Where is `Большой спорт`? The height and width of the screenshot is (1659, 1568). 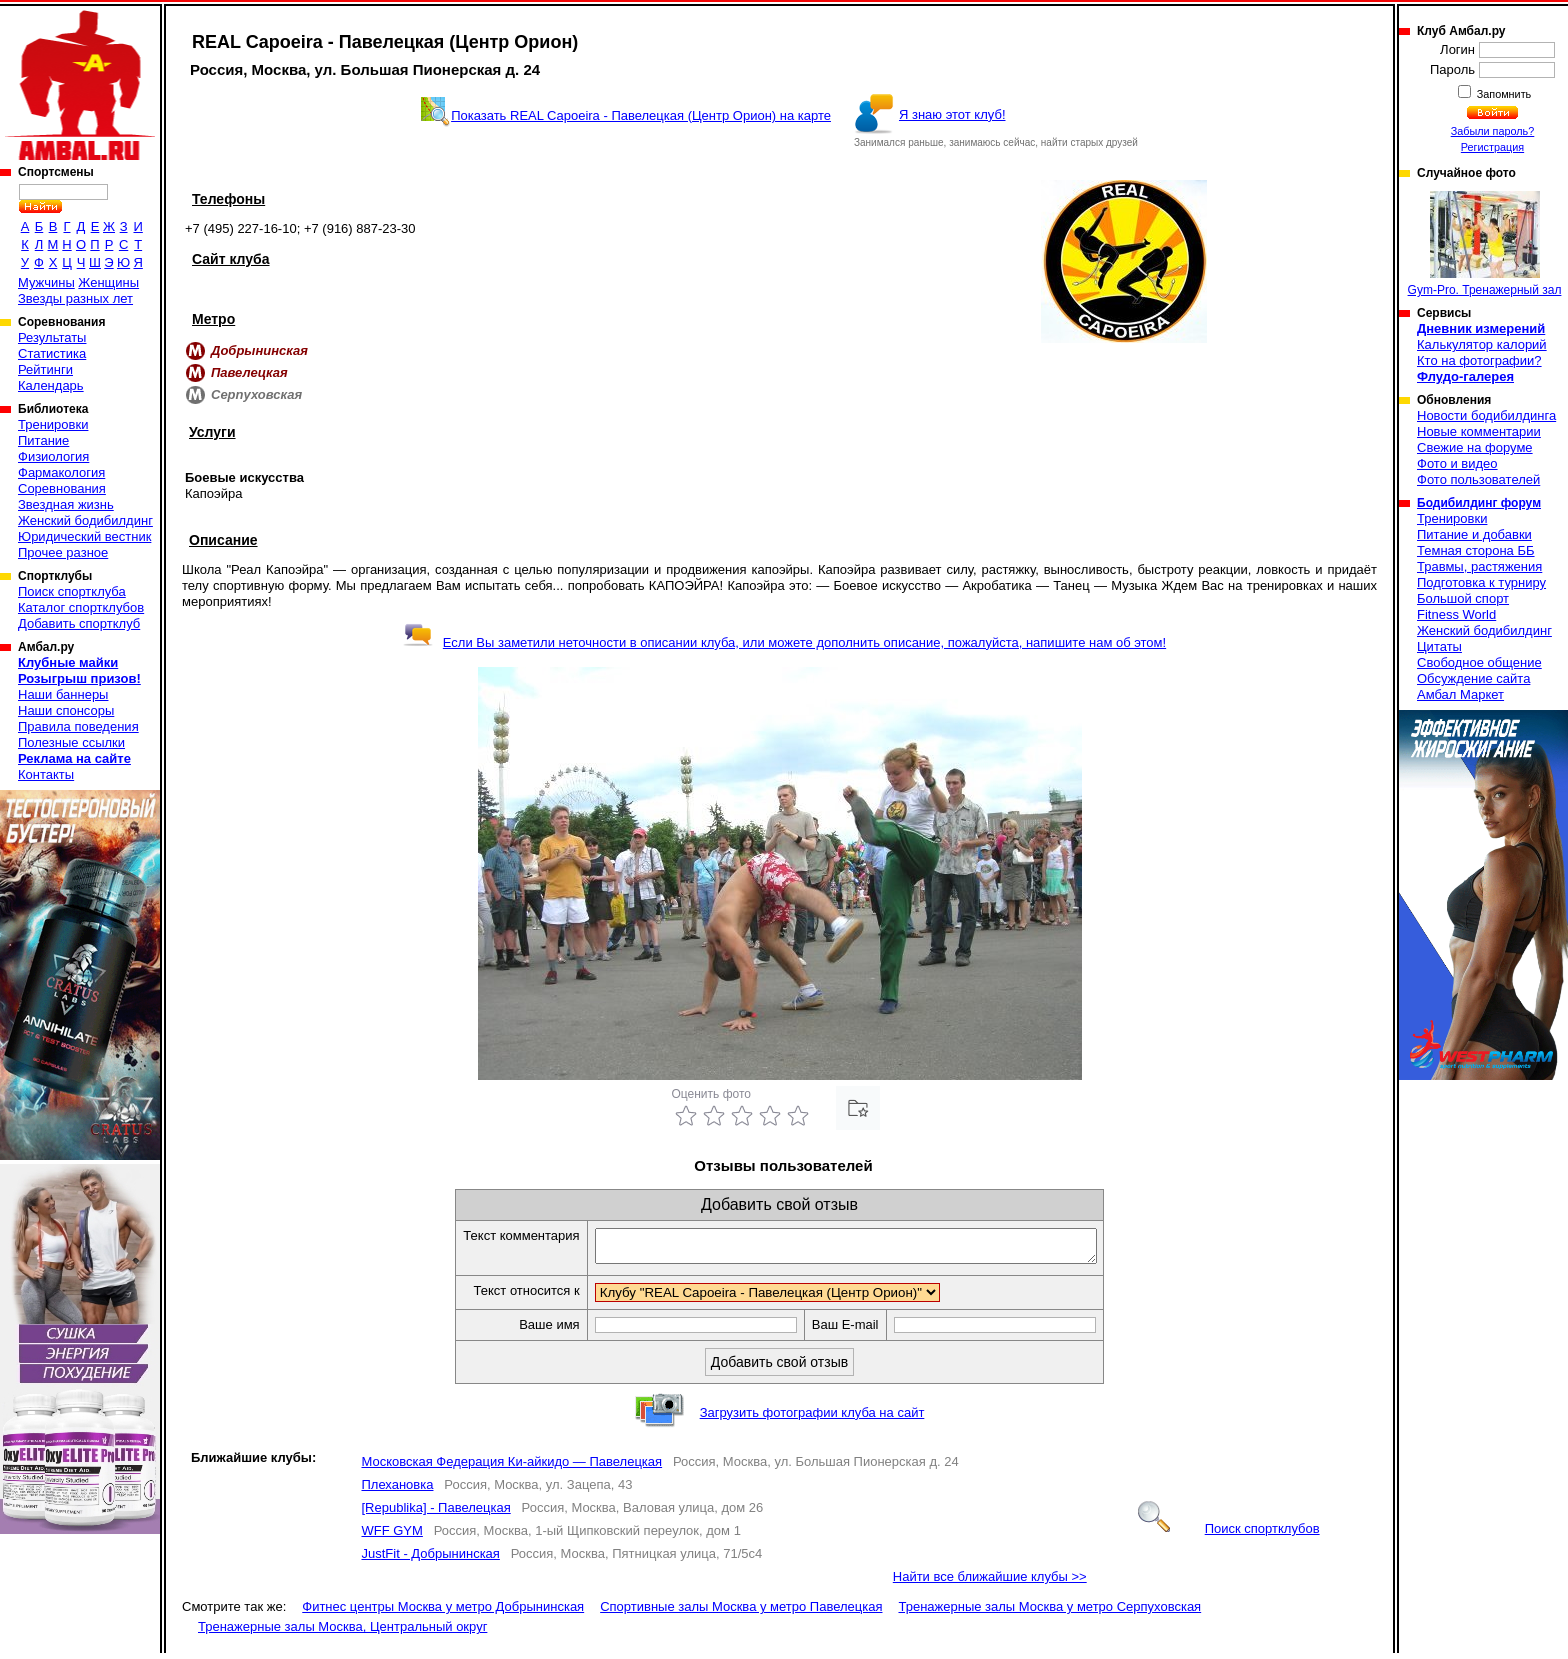
Большой спорт is located at coordinates (1463, 598).